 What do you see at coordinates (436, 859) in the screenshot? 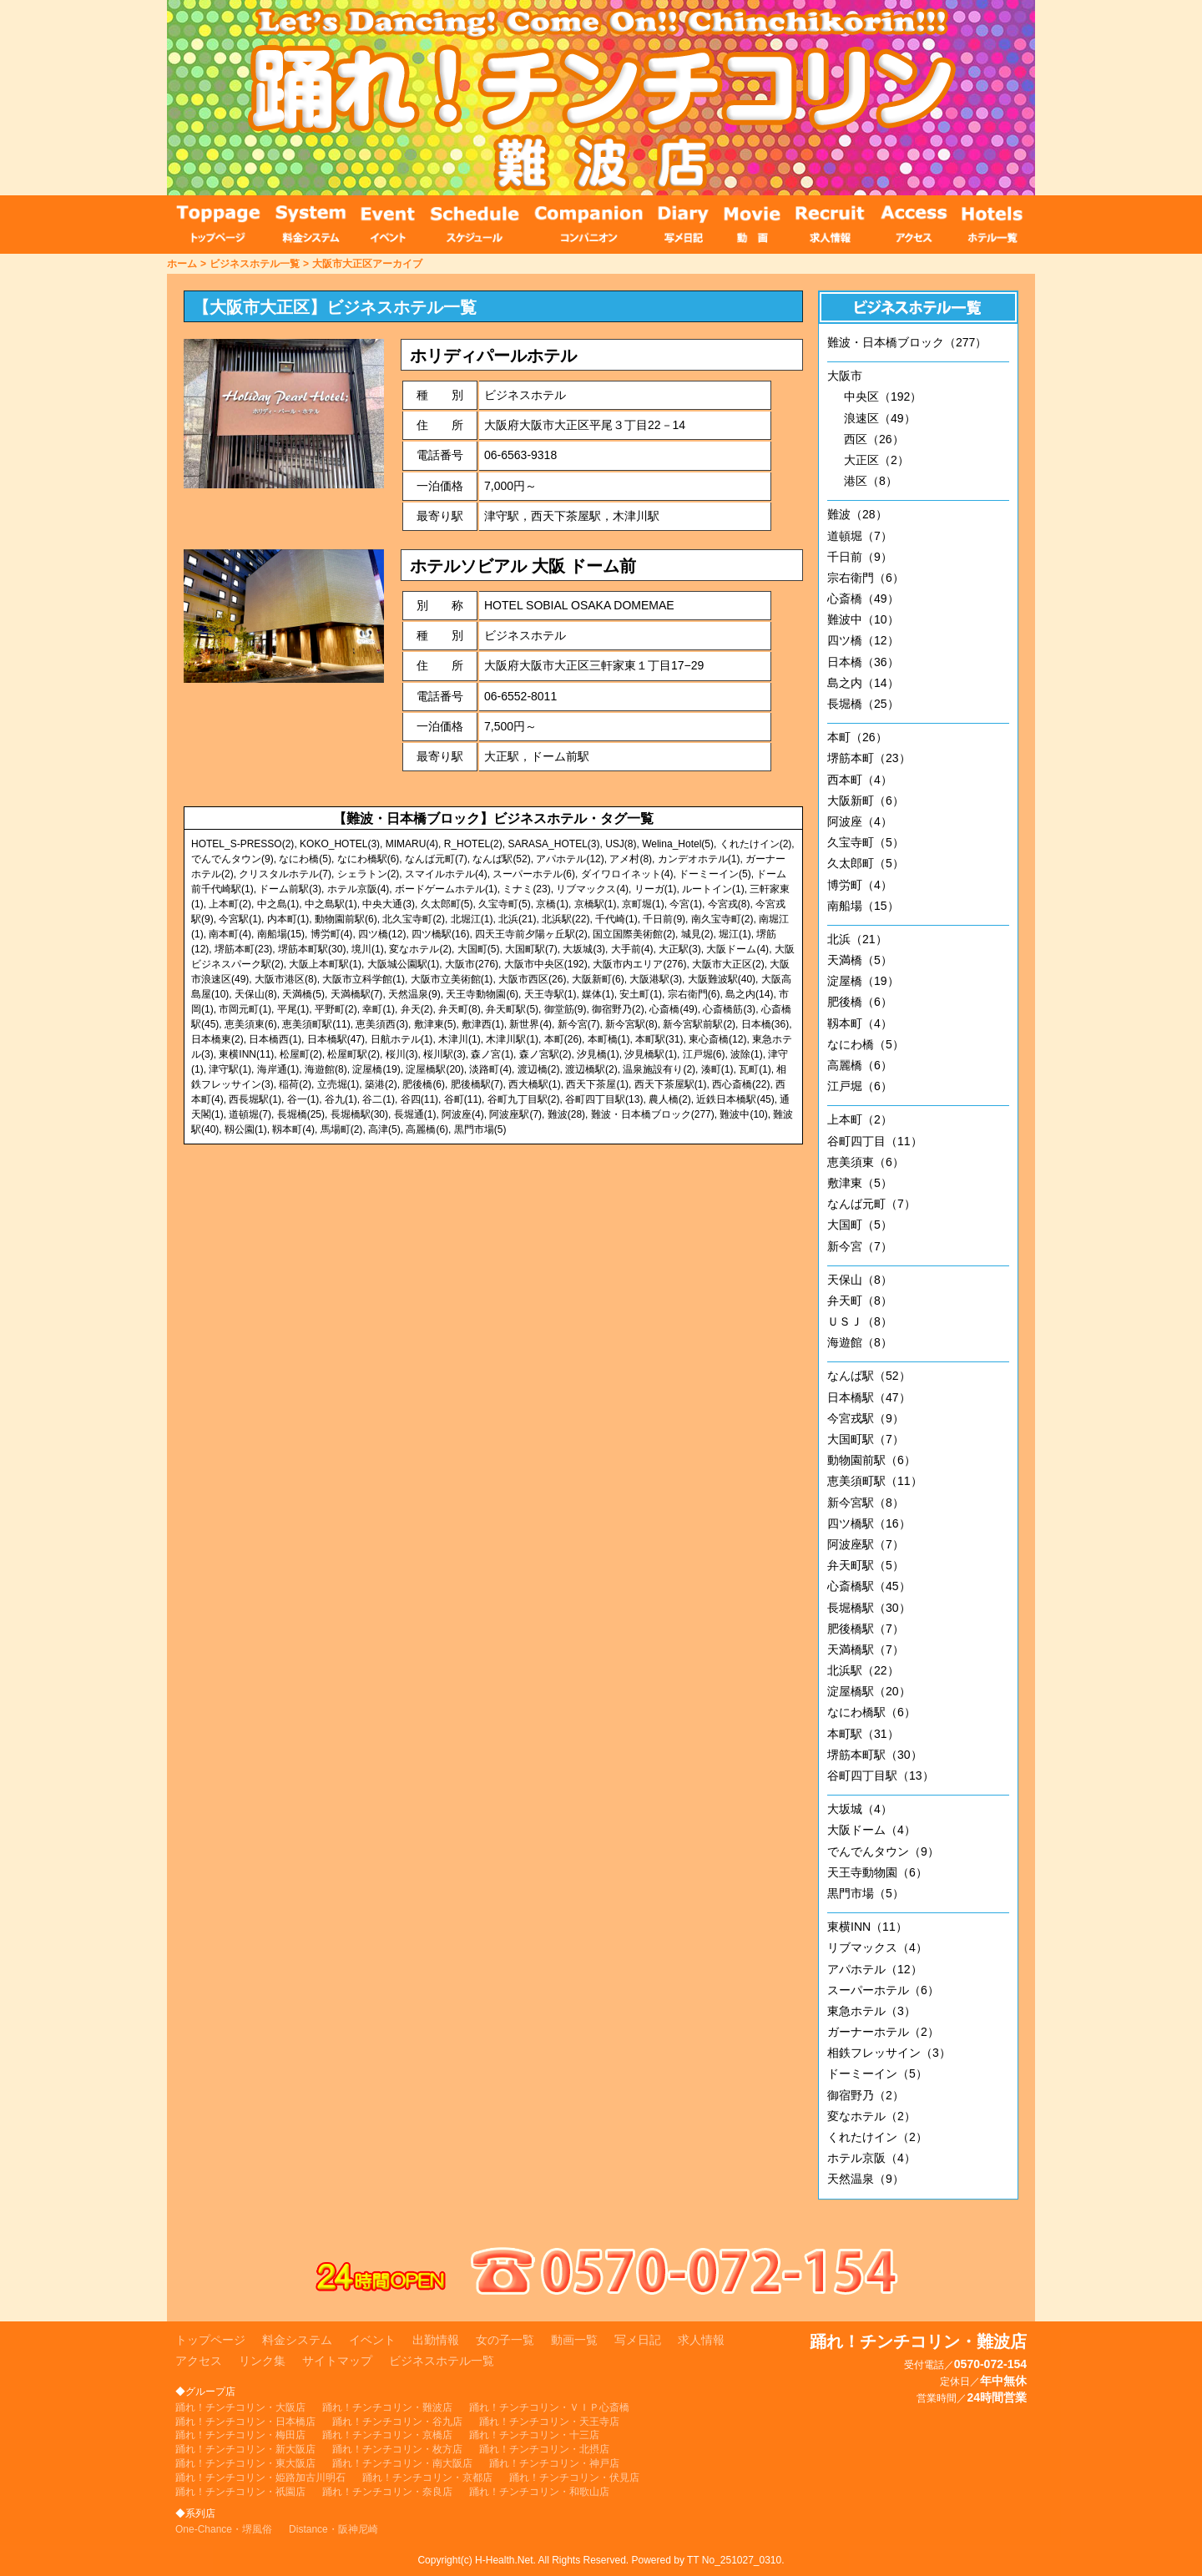
I see `なんば元町(7)` at bounding box center [436, 859].